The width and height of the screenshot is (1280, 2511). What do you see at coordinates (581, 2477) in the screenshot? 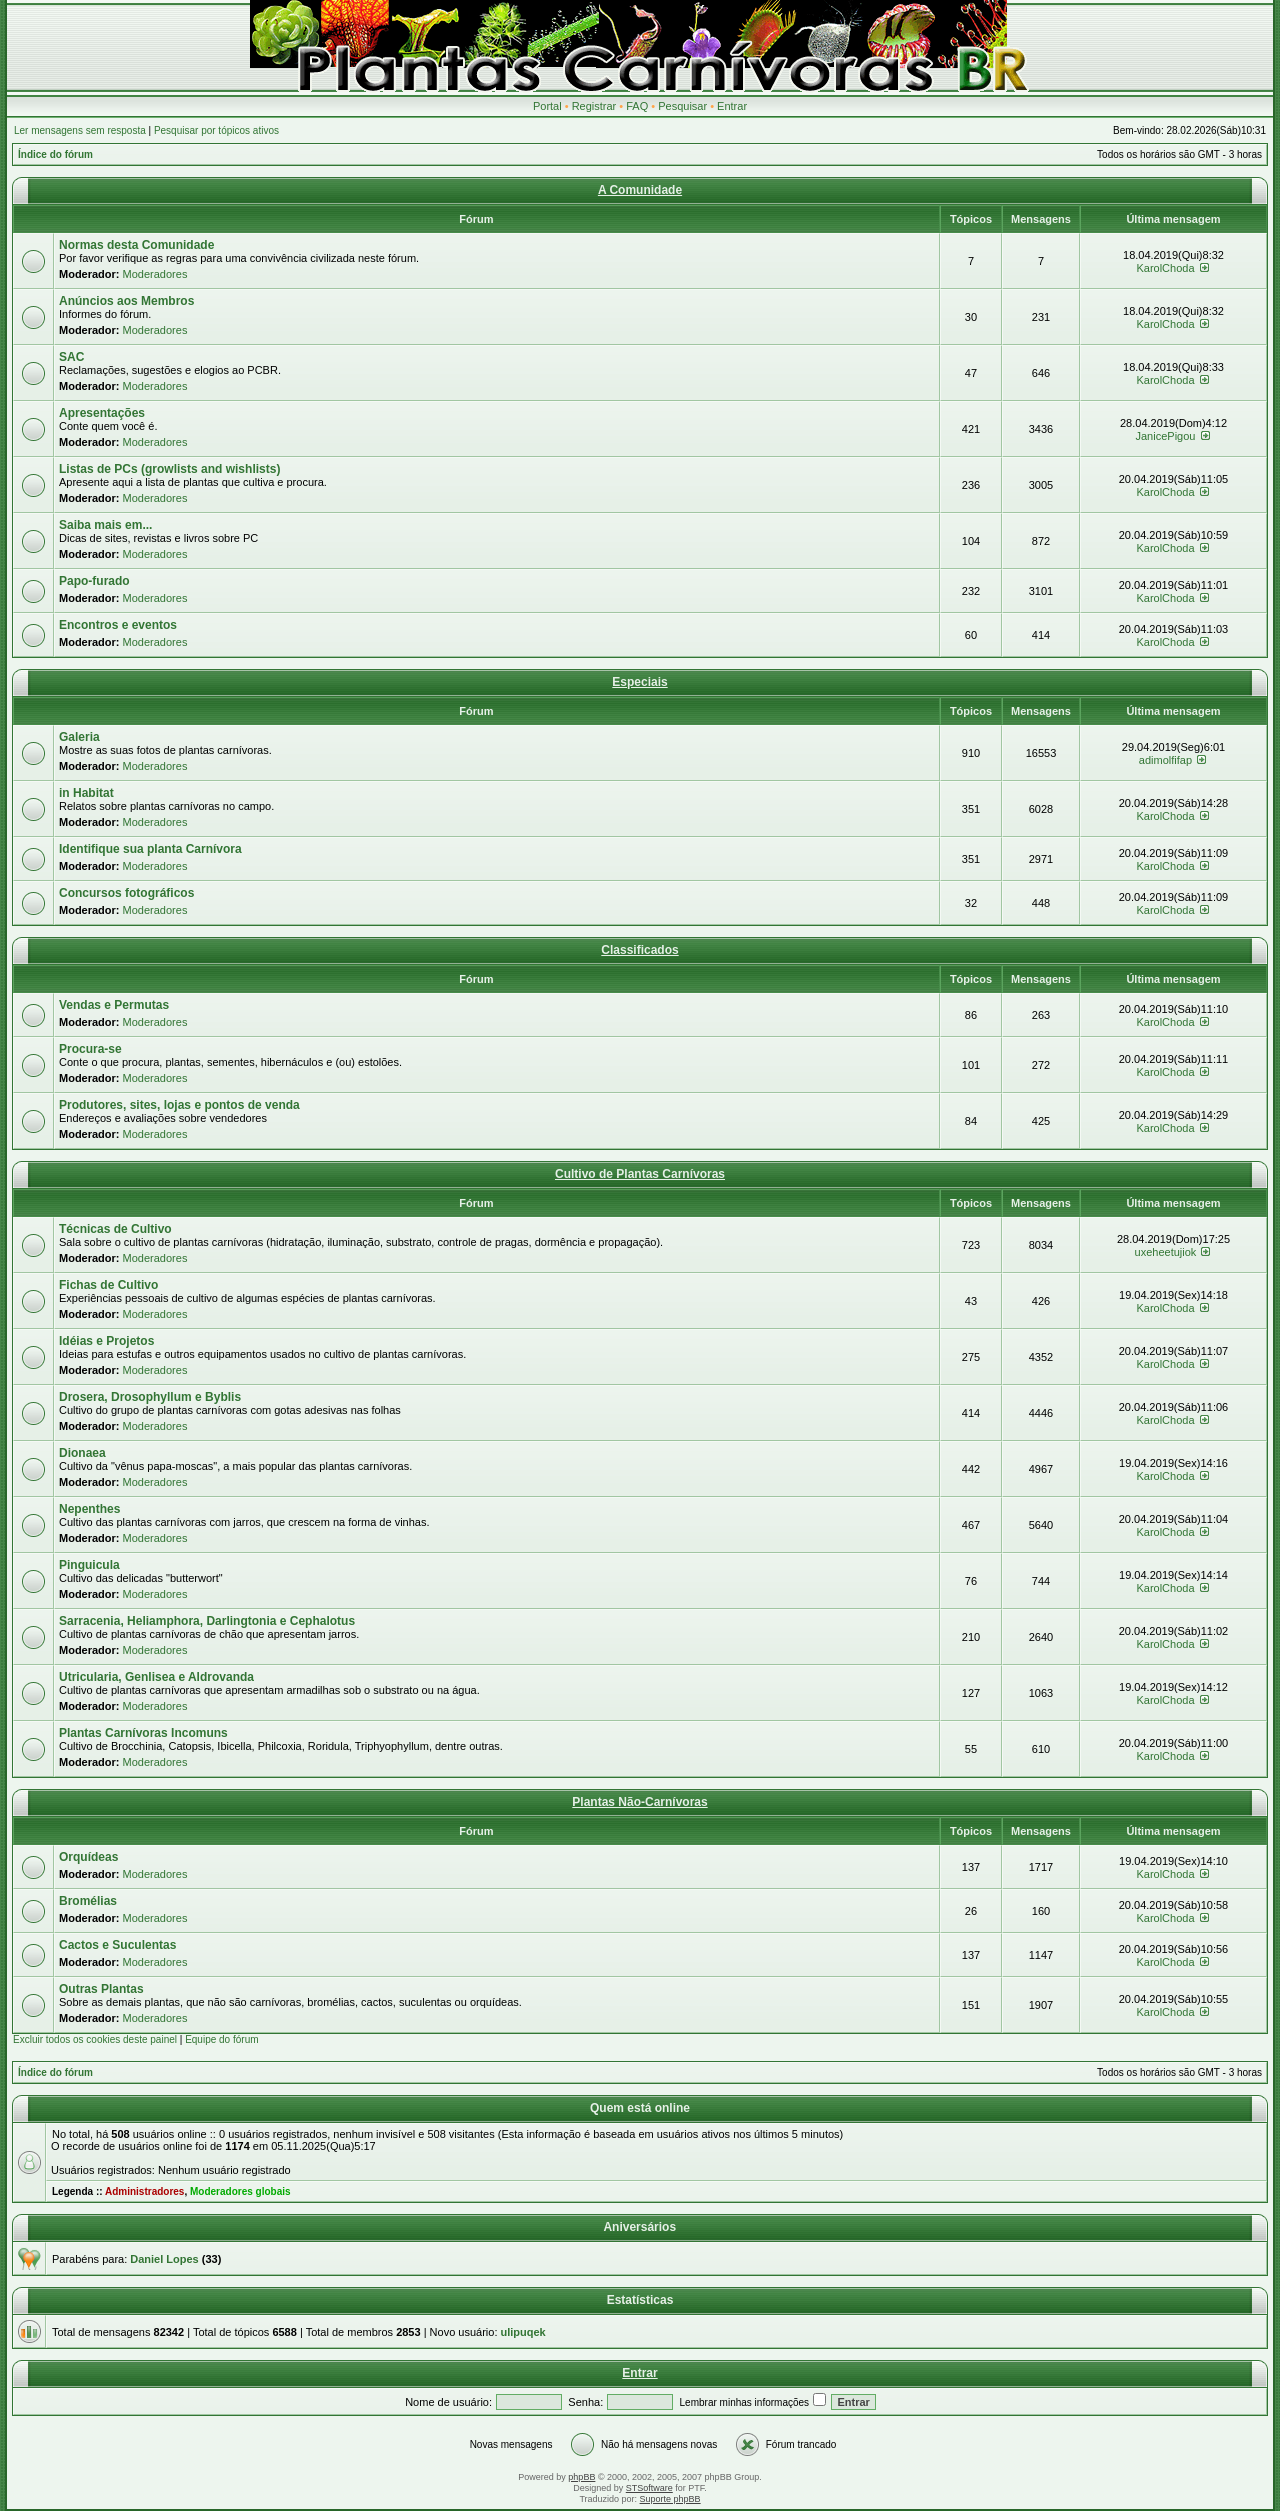
I see `phpBB` at bounding box center [581, 2477].